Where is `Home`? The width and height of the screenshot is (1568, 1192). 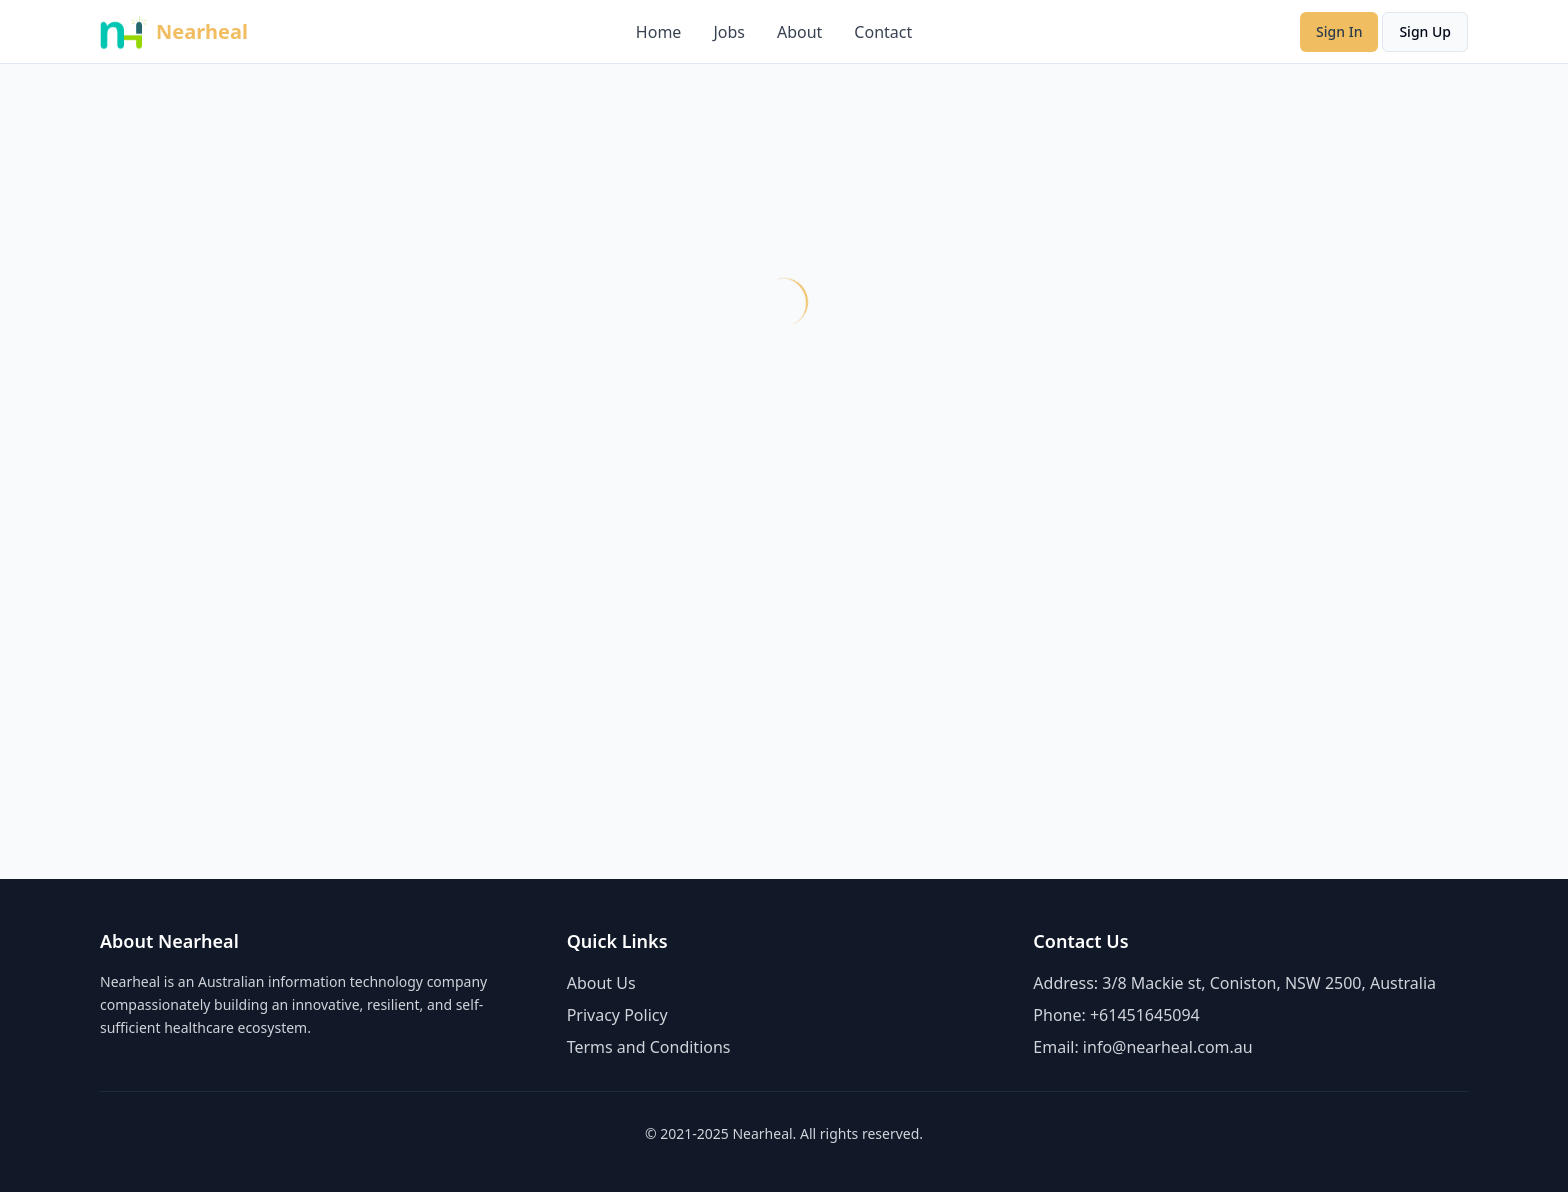 Home is located at coordinates (659, 32).